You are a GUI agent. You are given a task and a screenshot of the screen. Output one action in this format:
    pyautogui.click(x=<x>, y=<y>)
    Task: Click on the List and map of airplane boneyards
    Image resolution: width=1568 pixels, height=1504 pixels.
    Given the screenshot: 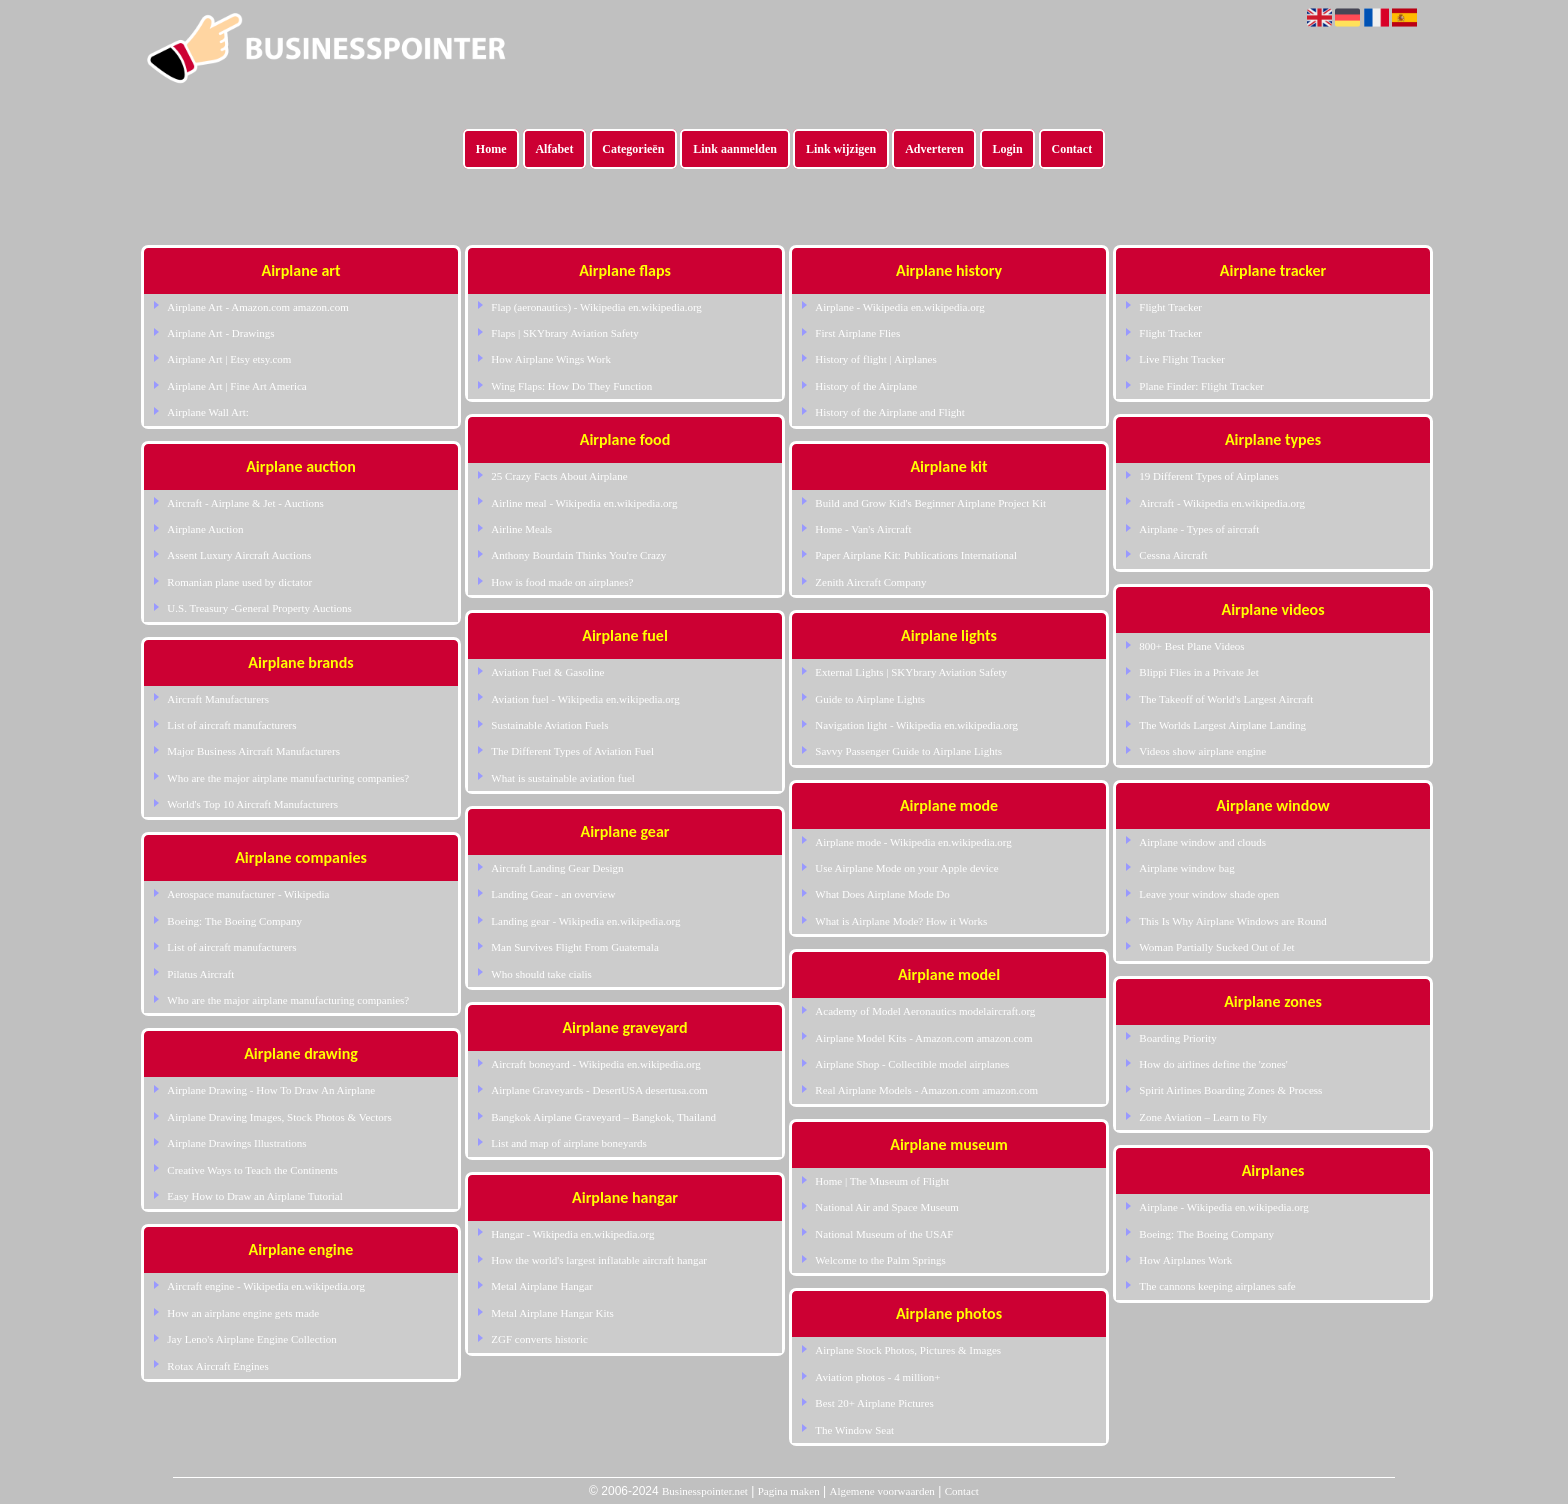 What is the action you would take?
    pyautogui.click(x=568, y=1143)
    